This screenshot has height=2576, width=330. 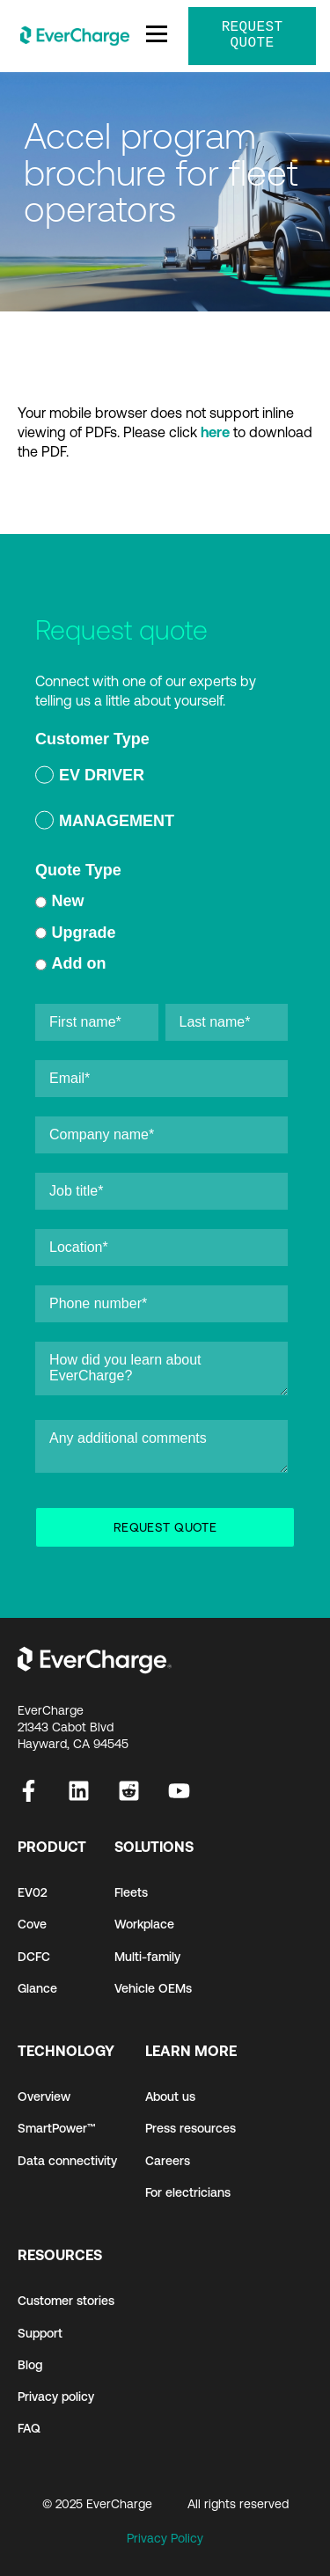 What do you see at coordinates (37, 1988) in the screenshot?
I see `Glance` at bounding box center [37, 1988].